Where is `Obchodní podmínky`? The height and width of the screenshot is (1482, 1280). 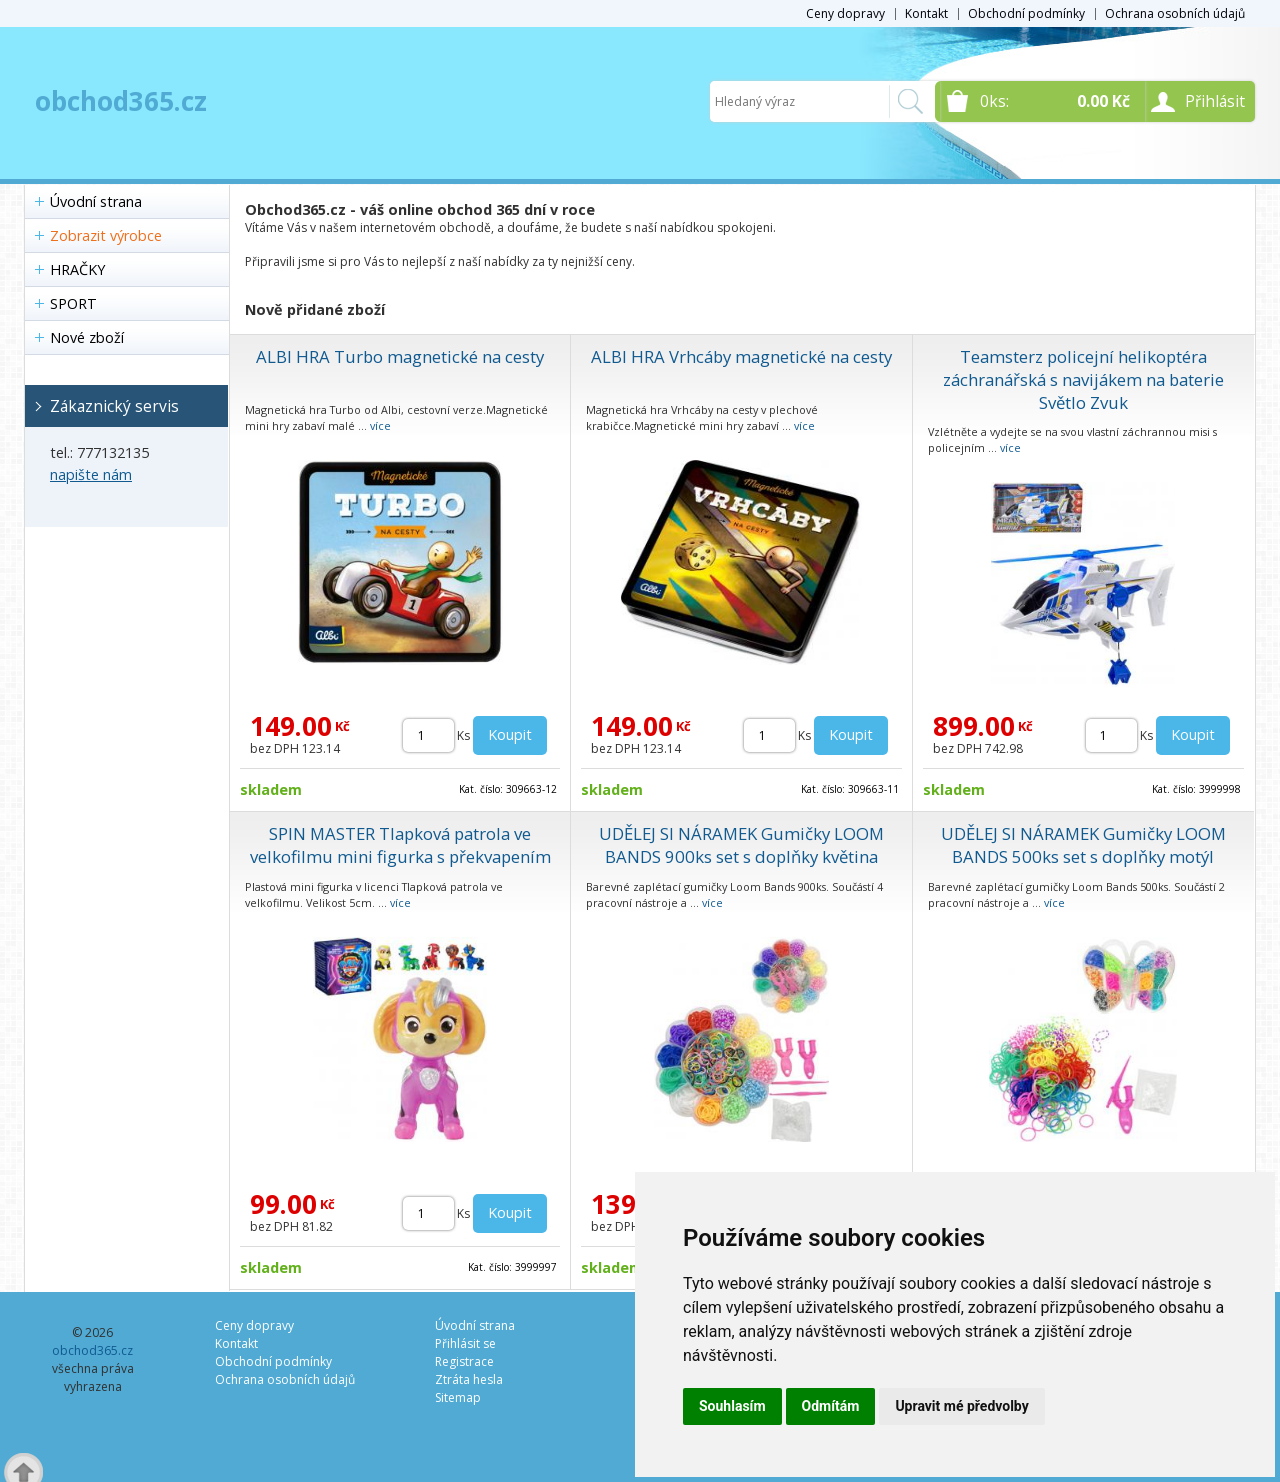 Obchodní podmínky is located at coordinates (1026, 13).